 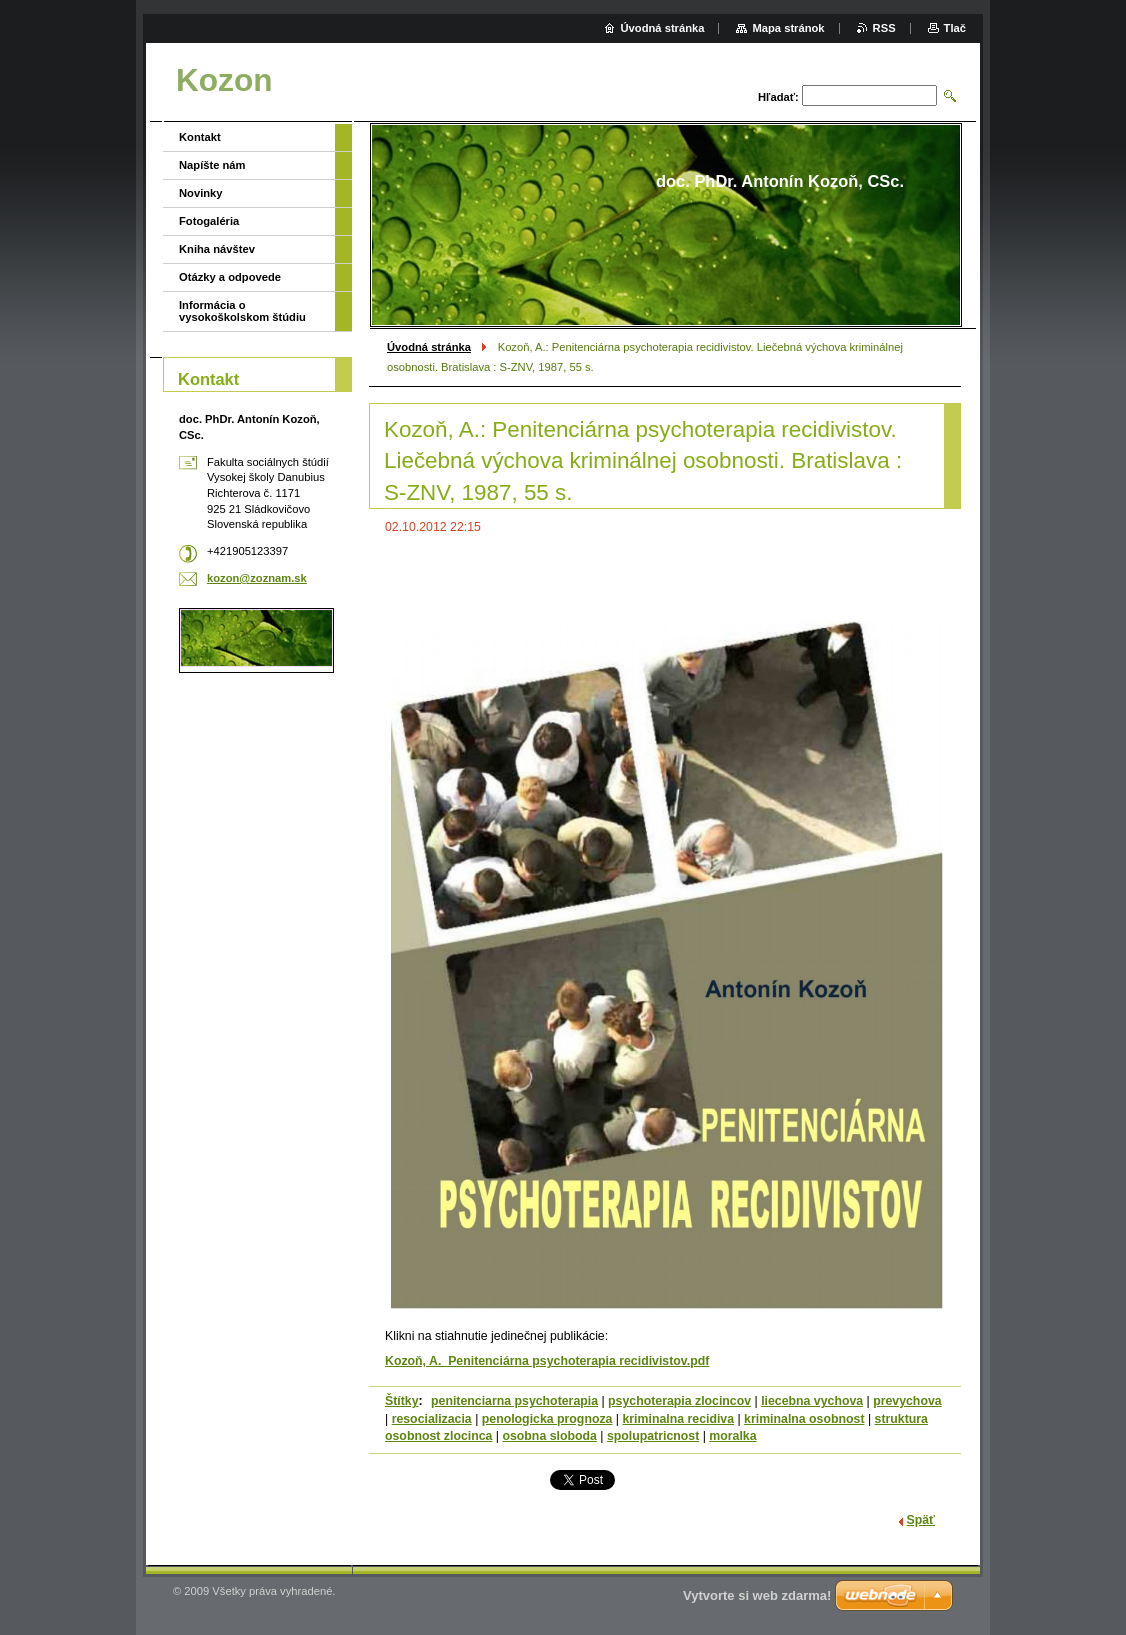 What do you see at coordinates (732, 1436) in the screenshot?
I see `moralka` at bounding box center [732, 1436].